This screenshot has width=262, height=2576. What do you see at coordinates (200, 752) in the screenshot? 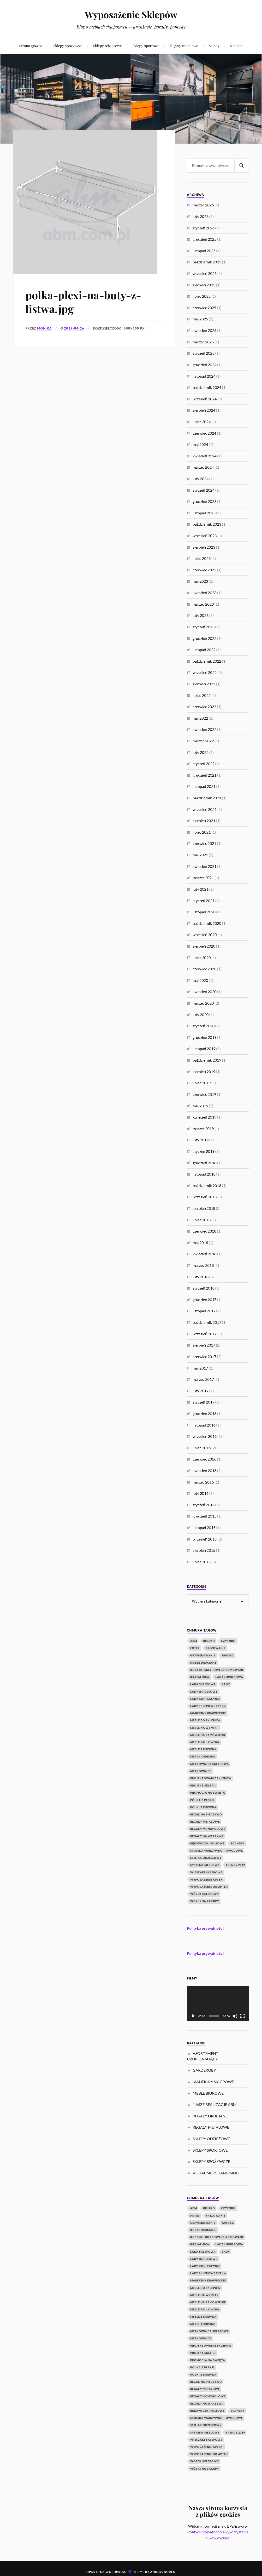
I see `luty 2022` at bounding box center [200, 752].